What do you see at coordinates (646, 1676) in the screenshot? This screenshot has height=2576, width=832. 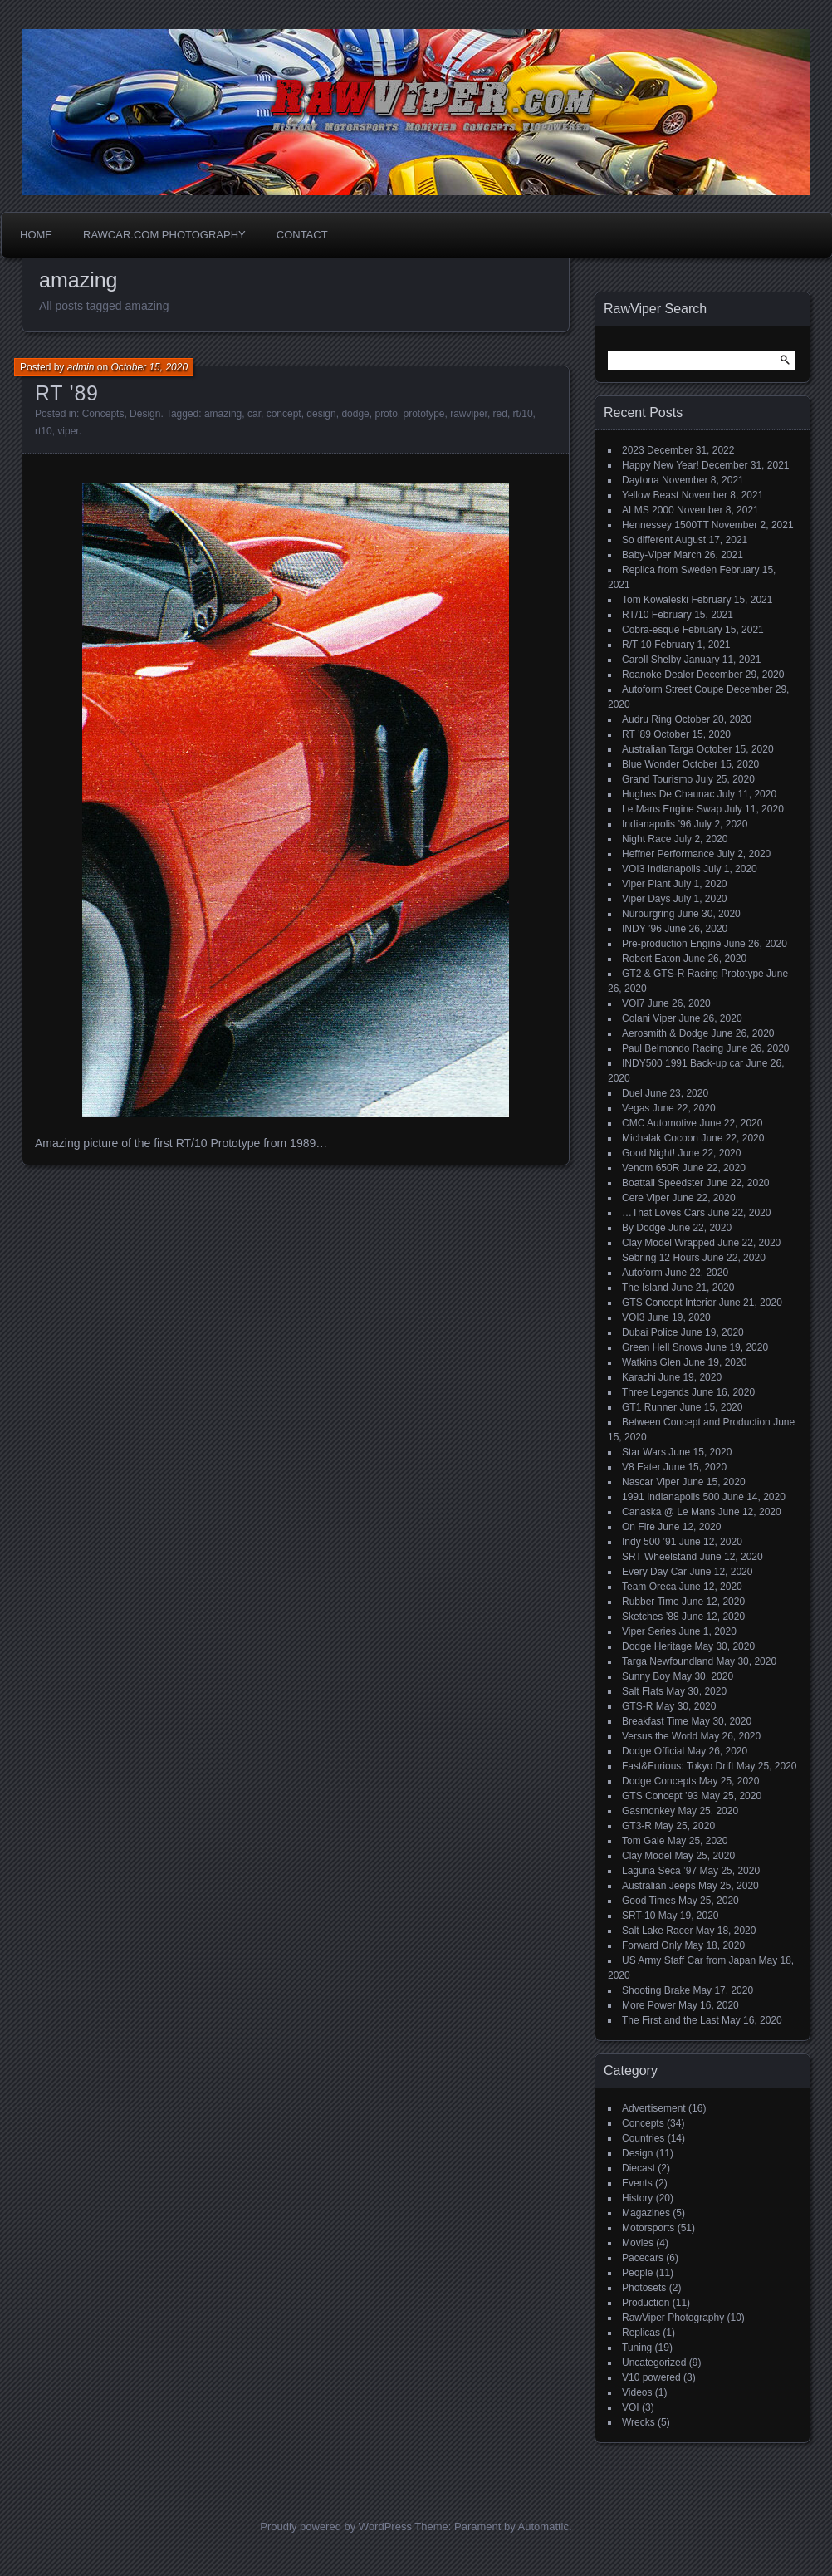 I see `Sunny Boy` at bounding box center [646, 1676].